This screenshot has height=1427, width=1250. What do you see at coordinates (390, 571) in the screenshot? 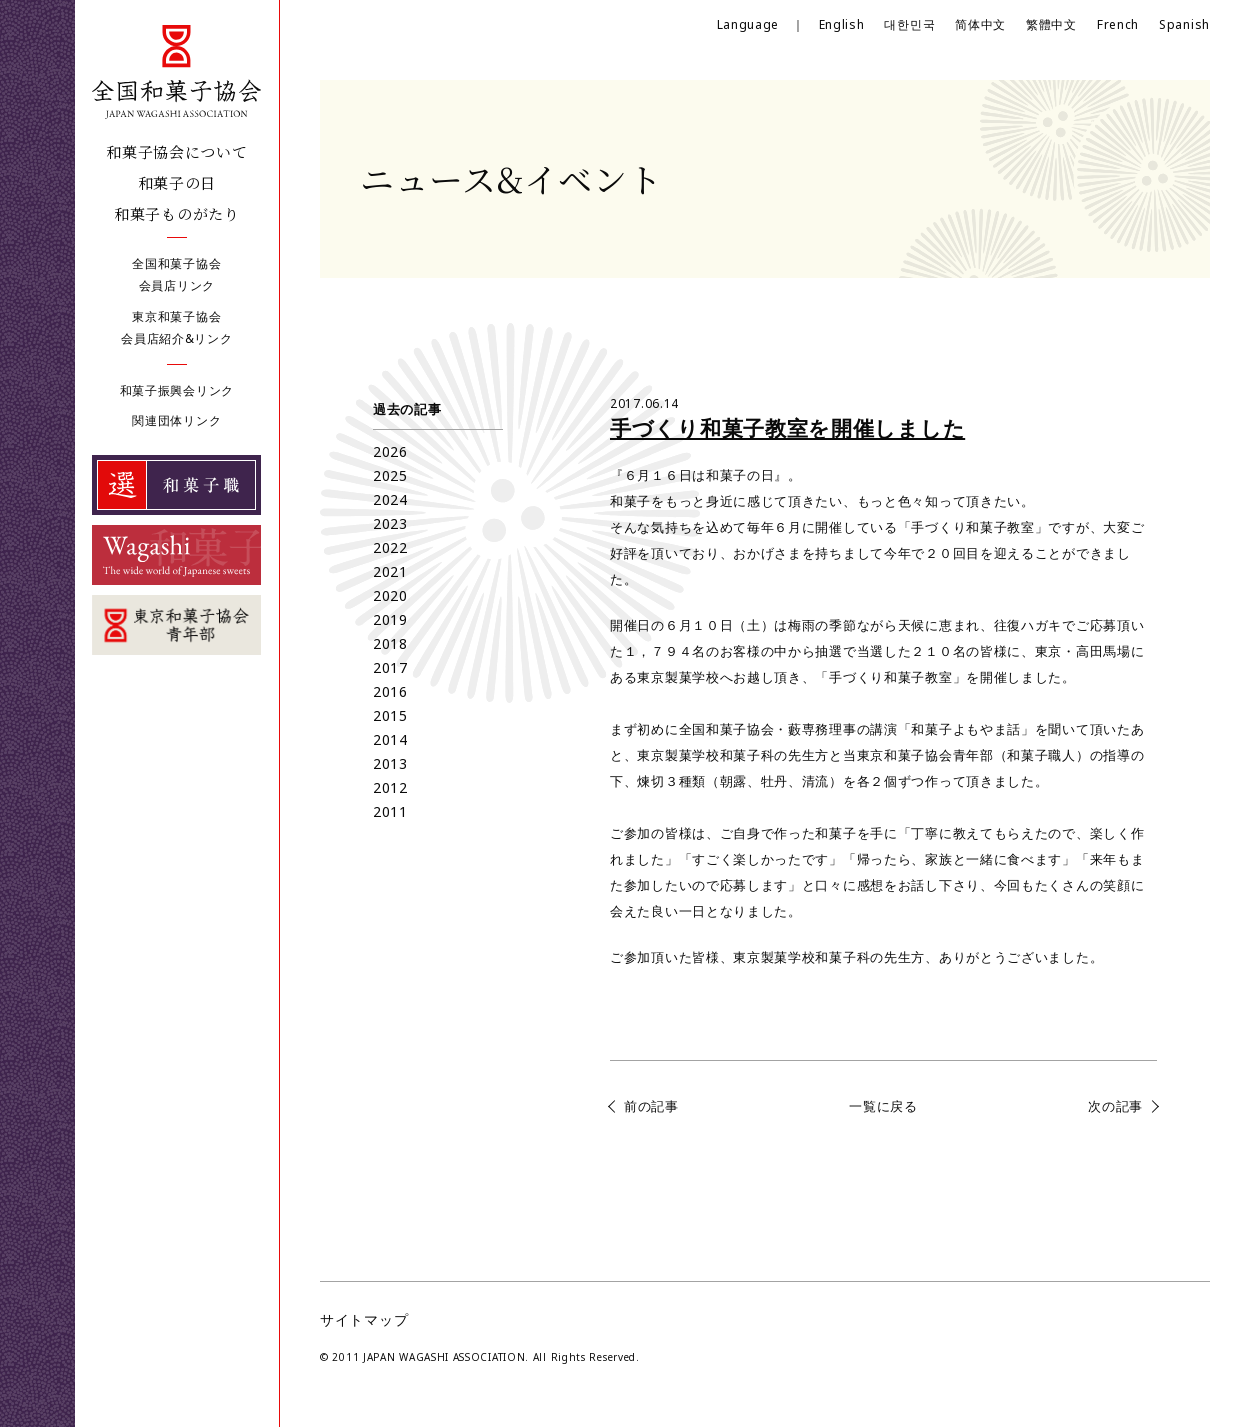
I see `2021` at bounding box center [390, 571].